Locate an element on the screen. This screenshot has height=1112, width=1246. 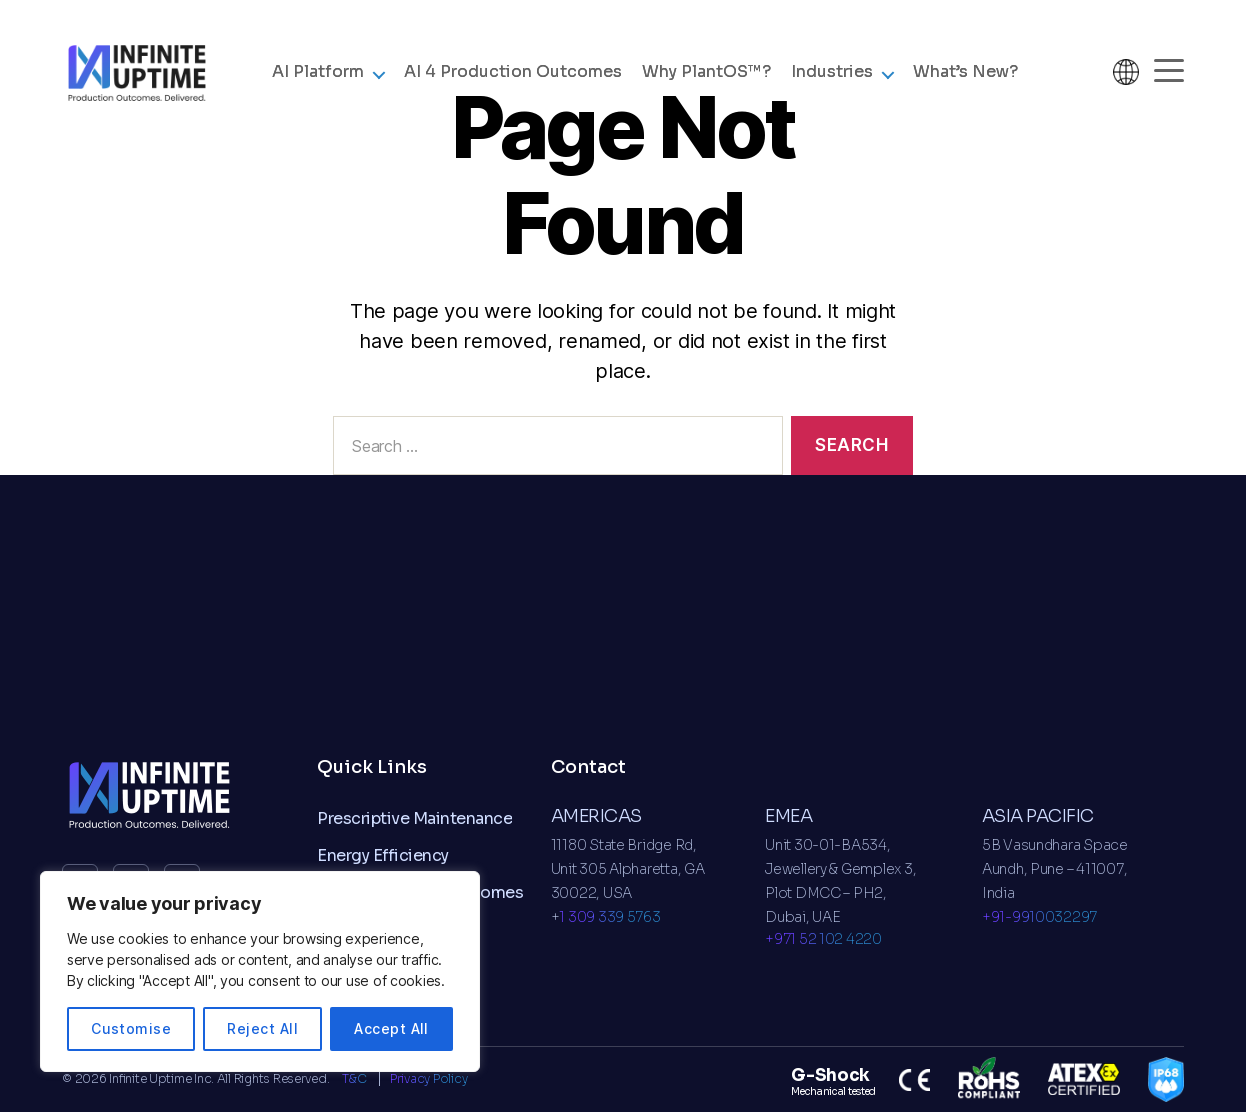
+91-9910032297 is located at coordinates (1039, 917).